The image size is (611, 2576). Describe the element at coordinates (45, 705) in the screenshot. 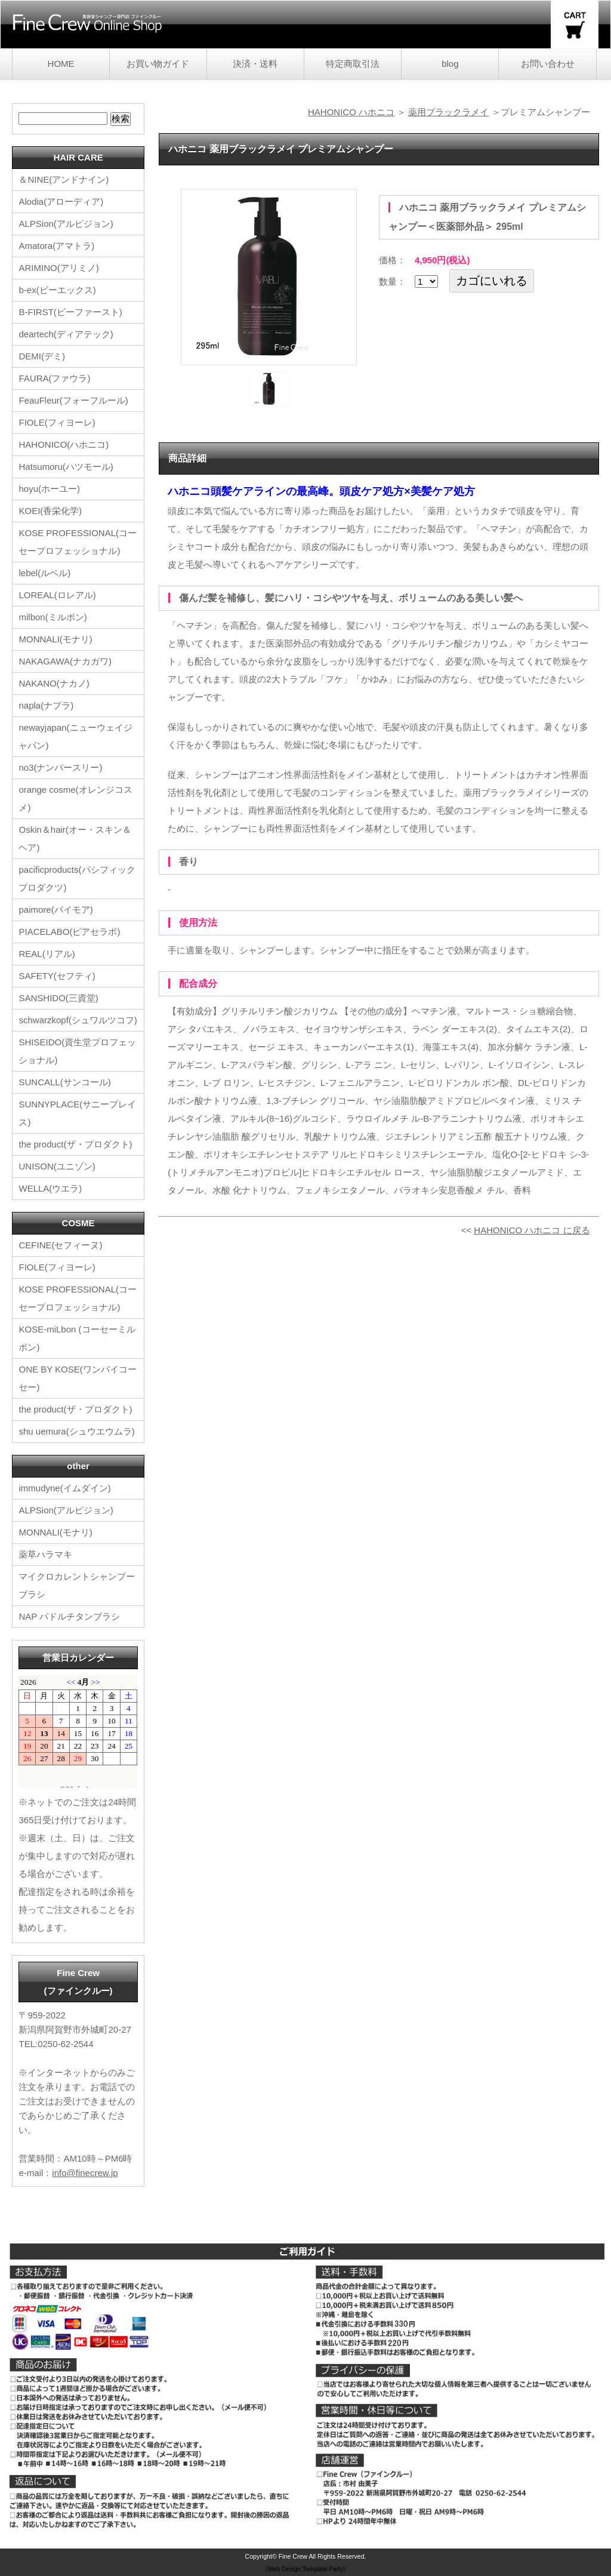

I see `napla(ナプラ)` at that location.